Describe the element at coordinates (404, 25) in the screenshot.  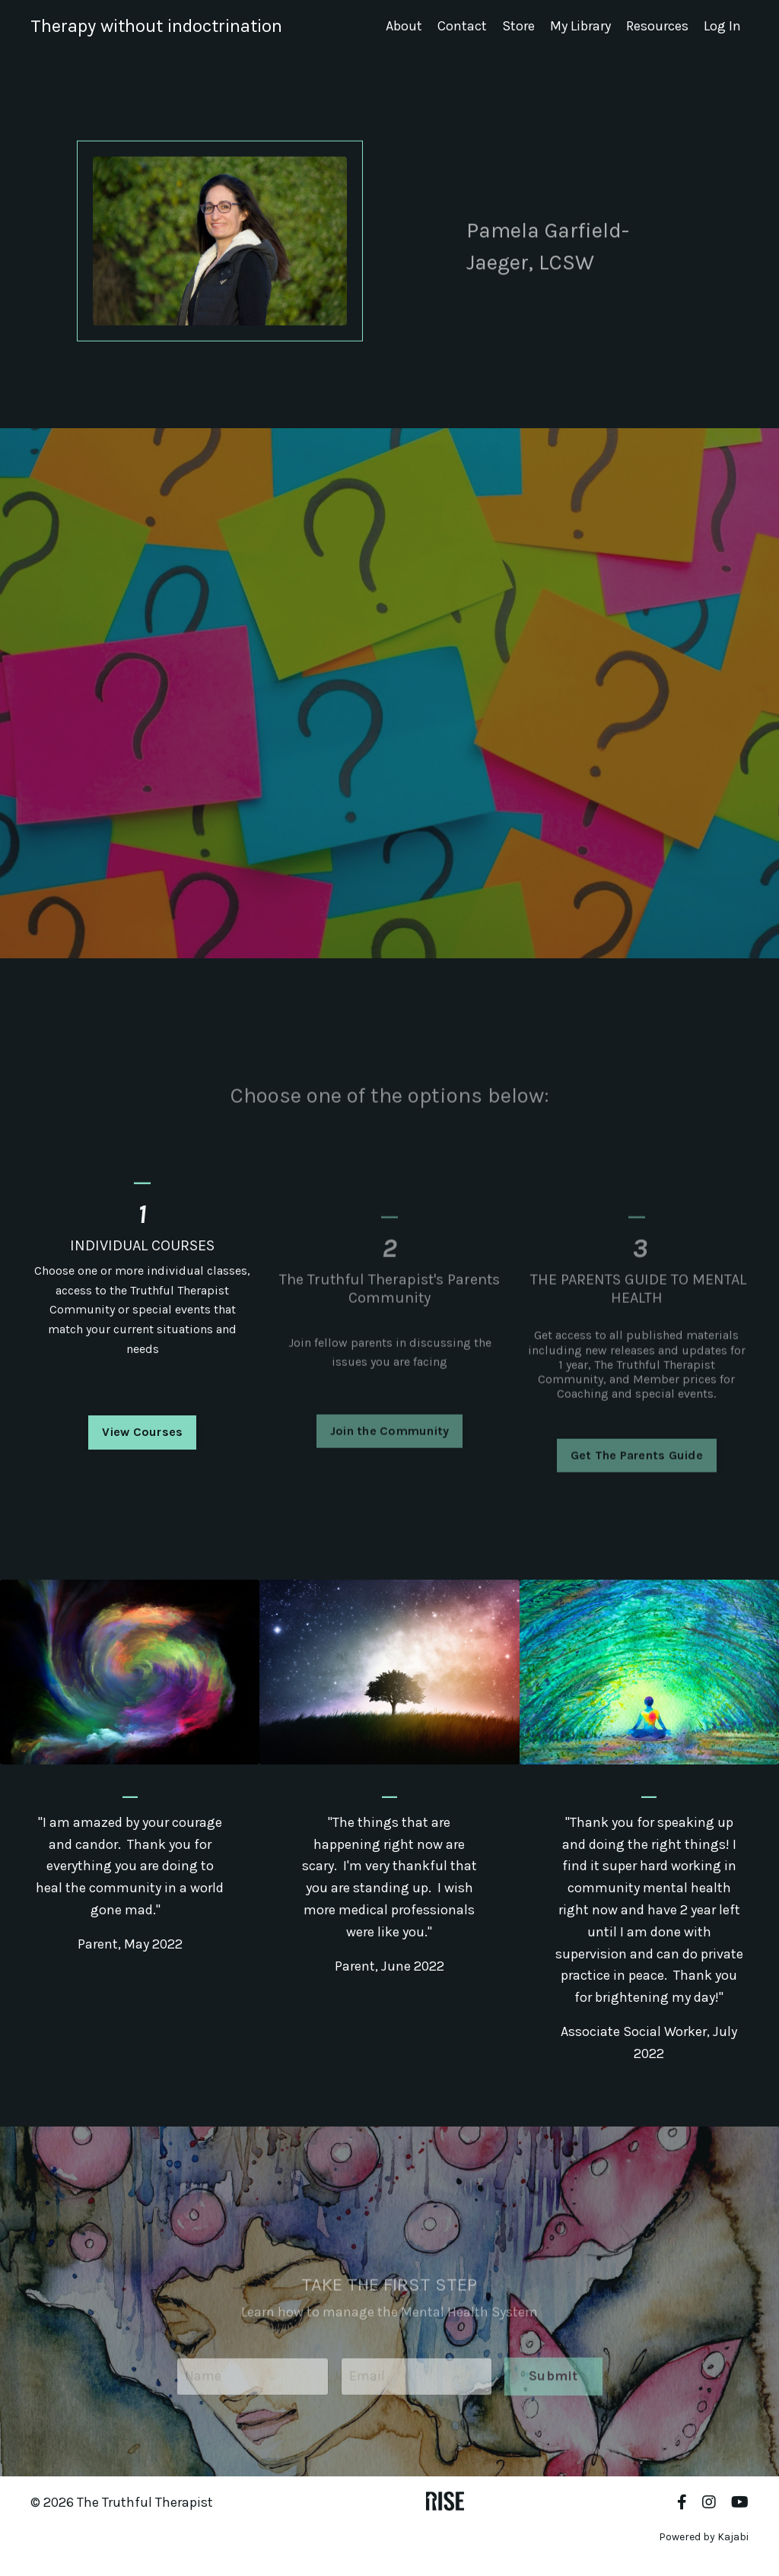
I see `About` at that location.